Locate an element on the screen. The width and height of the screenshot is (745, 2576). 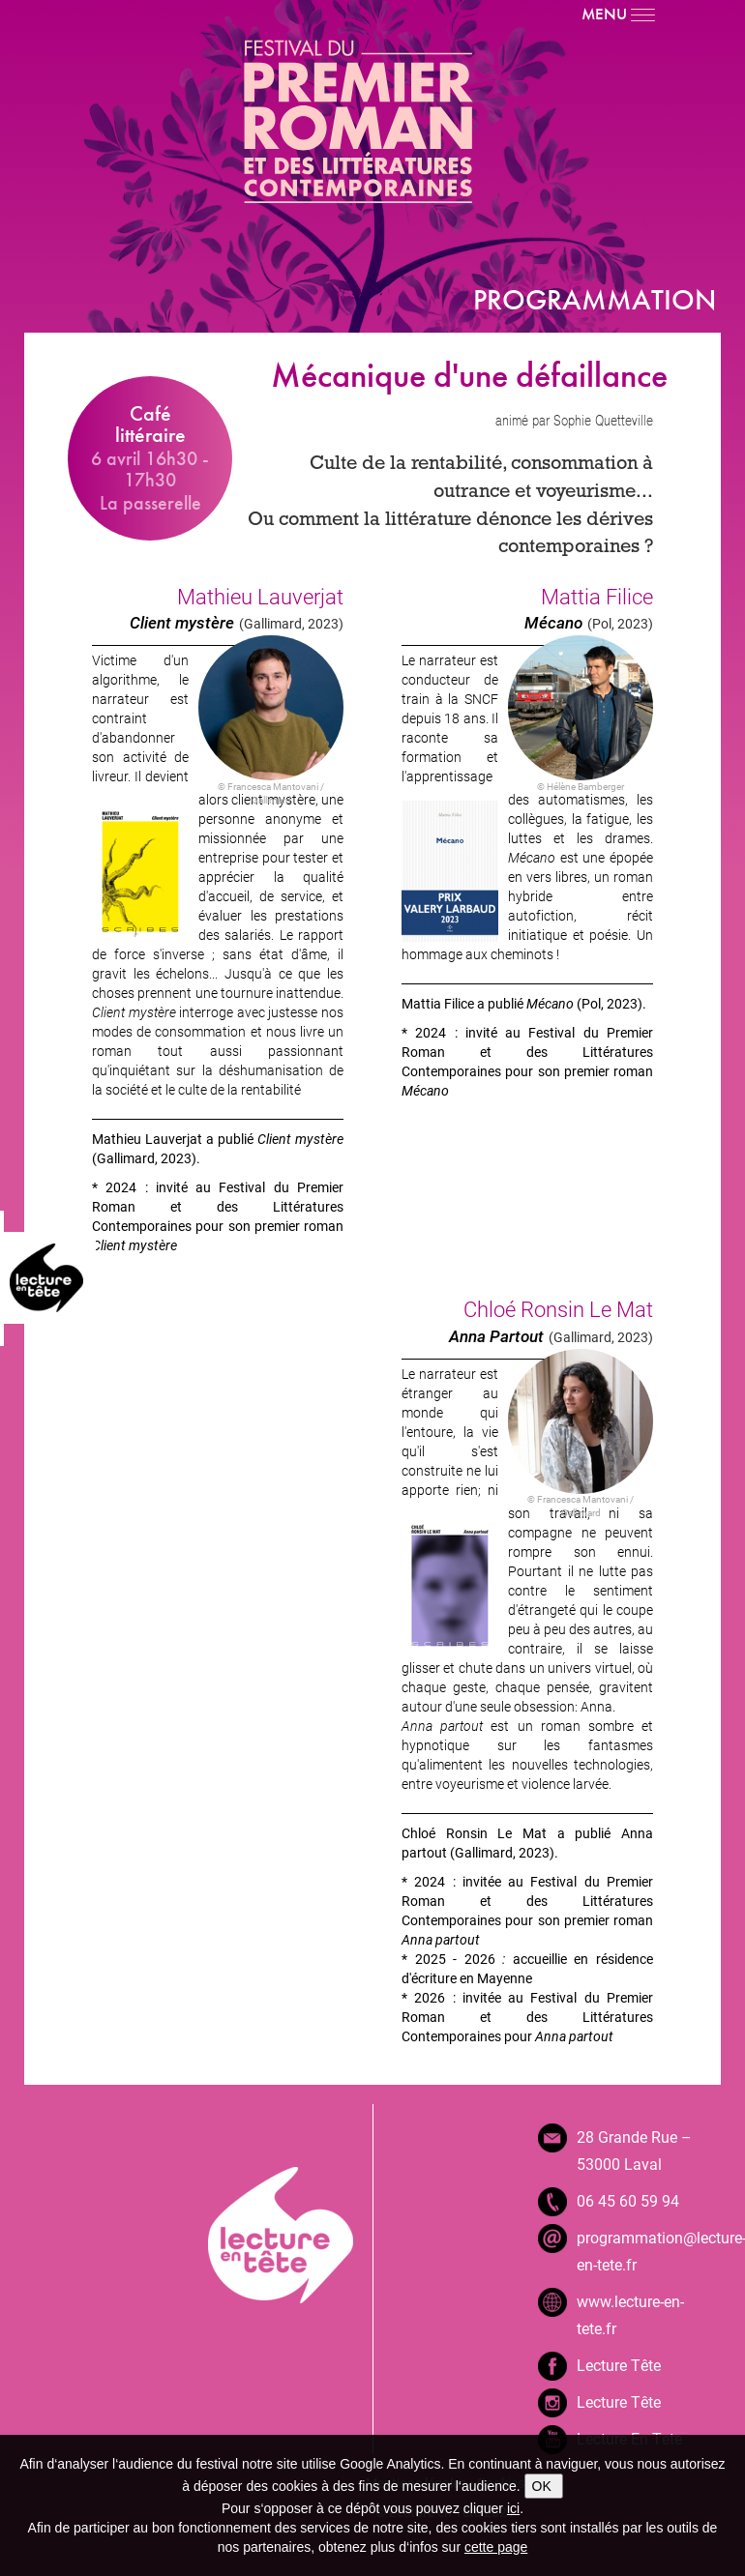
cette page is located at coordinates (495, 2547).